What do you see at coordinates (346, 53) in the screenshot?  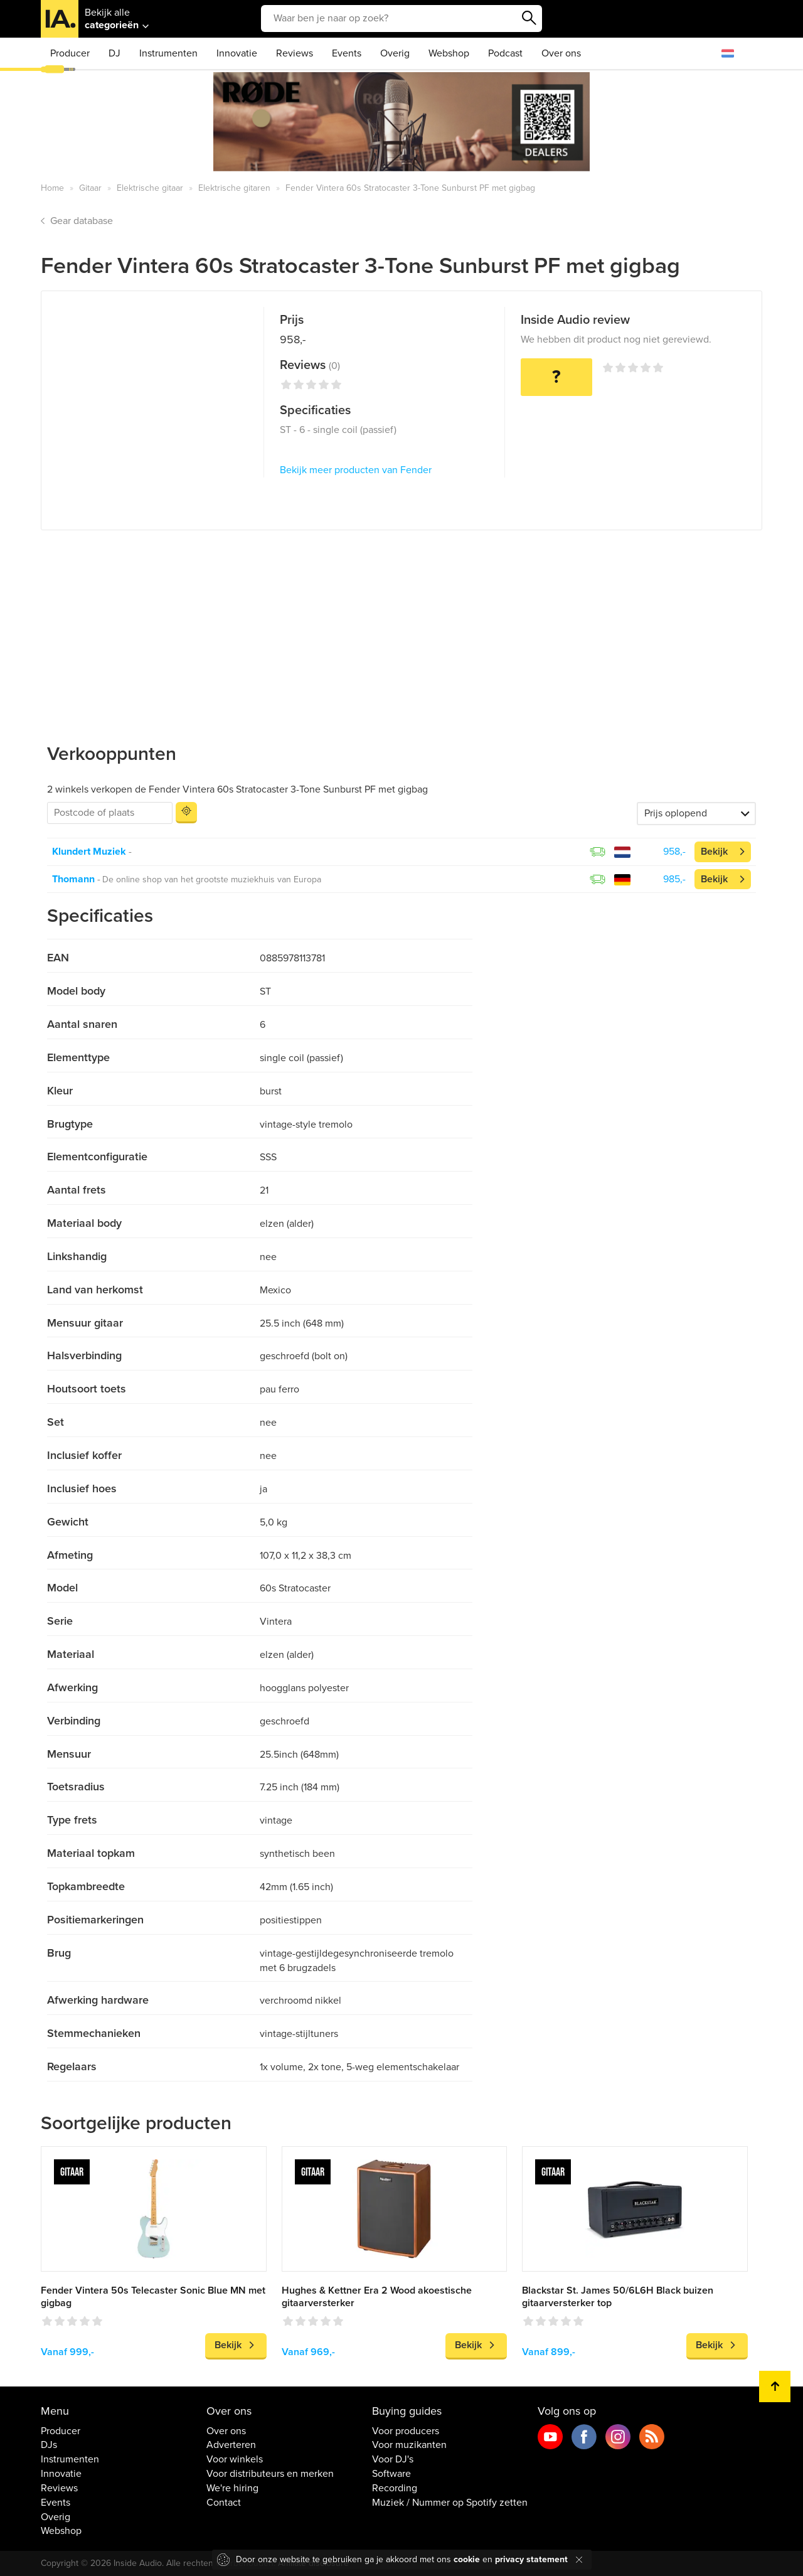 I see `Events` at bounding box center [346, 53].